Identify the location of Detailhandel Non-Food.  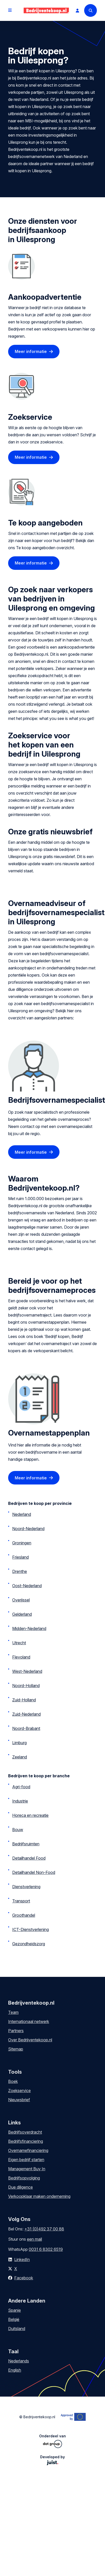
(33, 1872).